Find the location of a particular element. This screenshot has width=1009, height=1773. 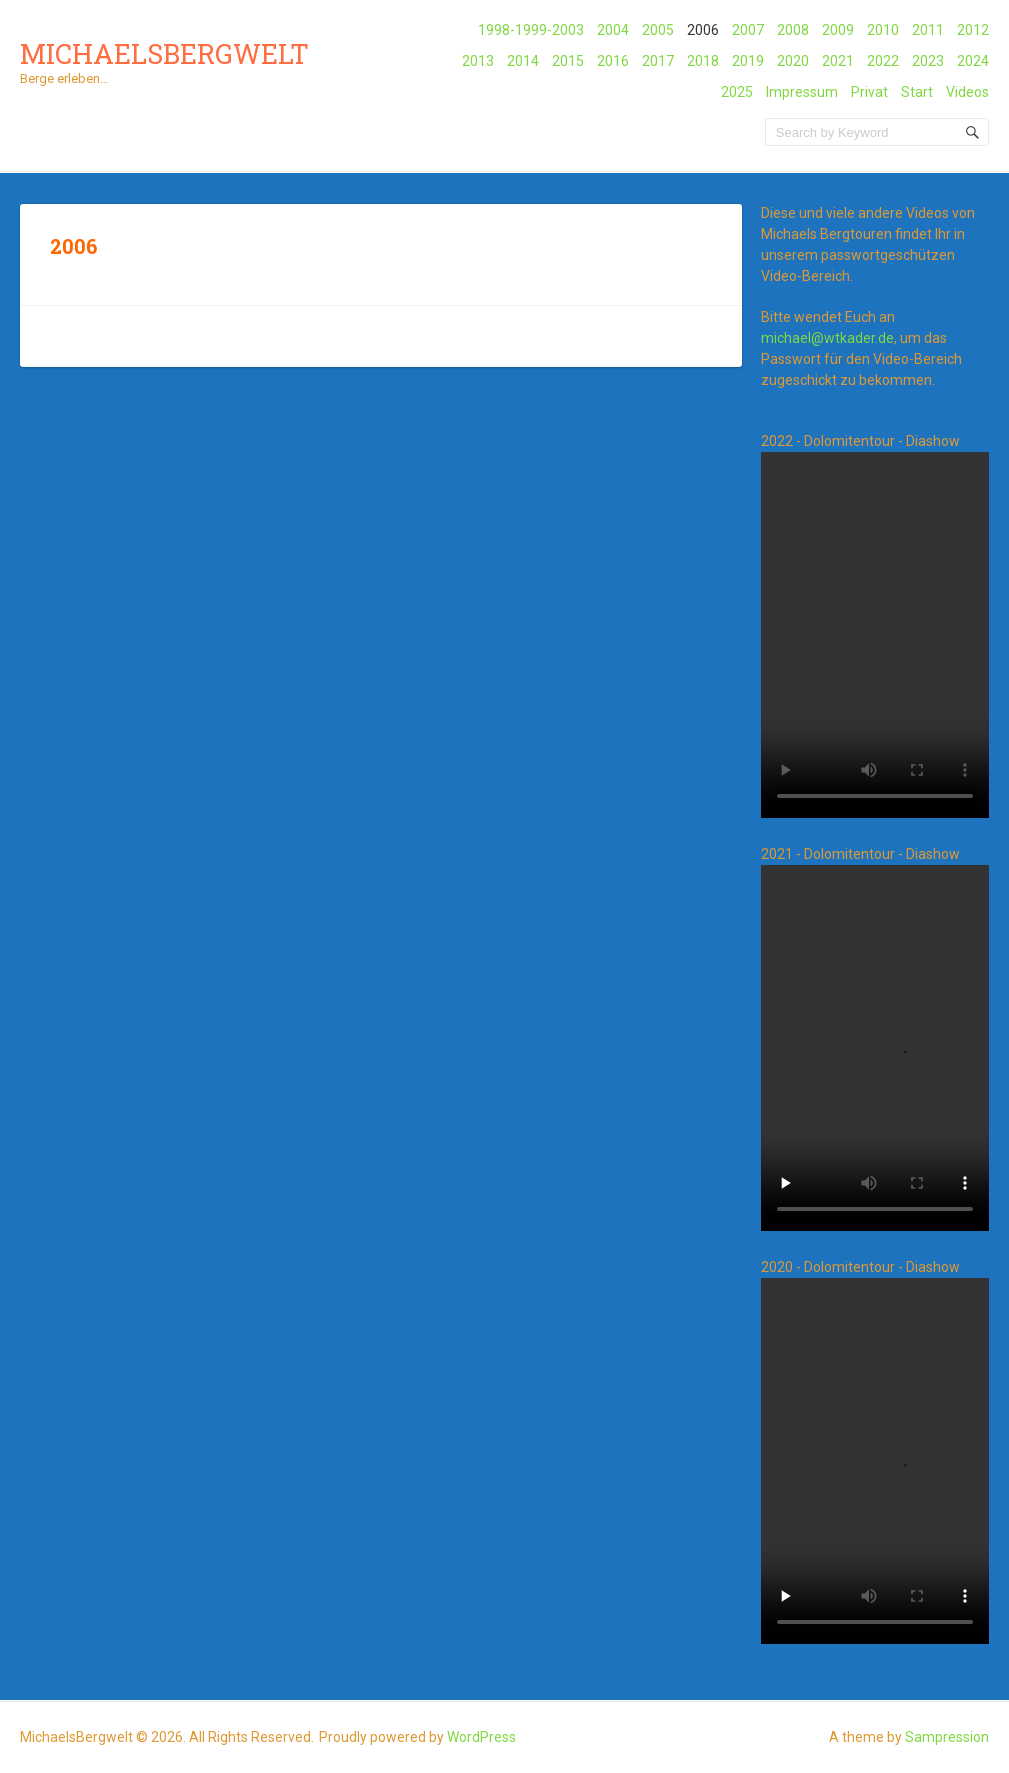

Impressum is located at coordinates (802, 92).